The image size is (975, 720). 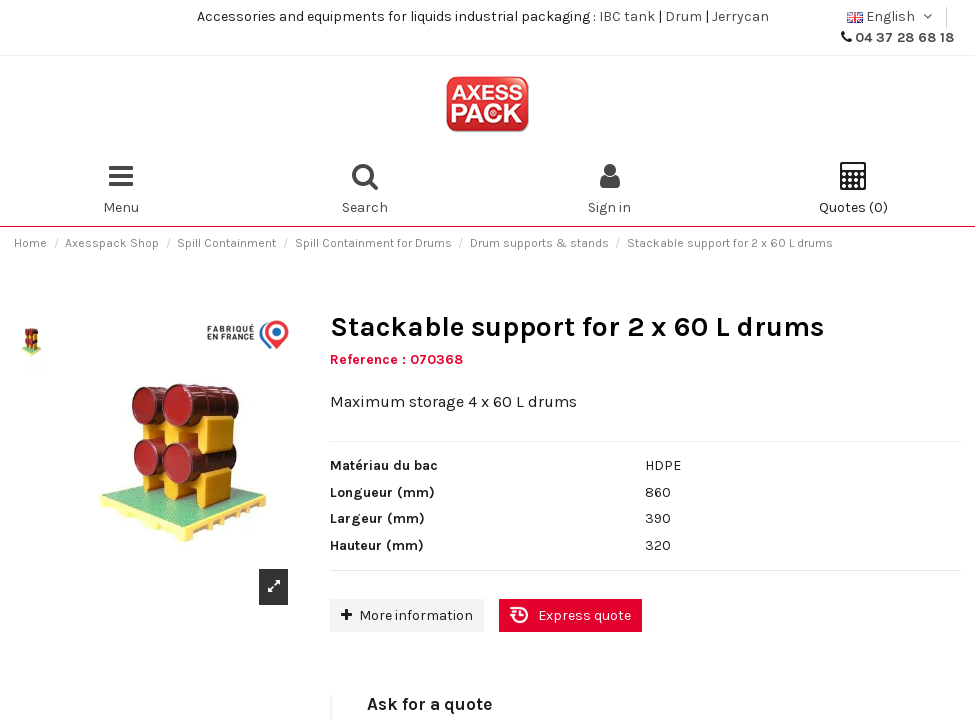 What do you see at coordinates (740, 16) in the screenshot?
I see `Jerrycan` at bounding box center [740, 16].